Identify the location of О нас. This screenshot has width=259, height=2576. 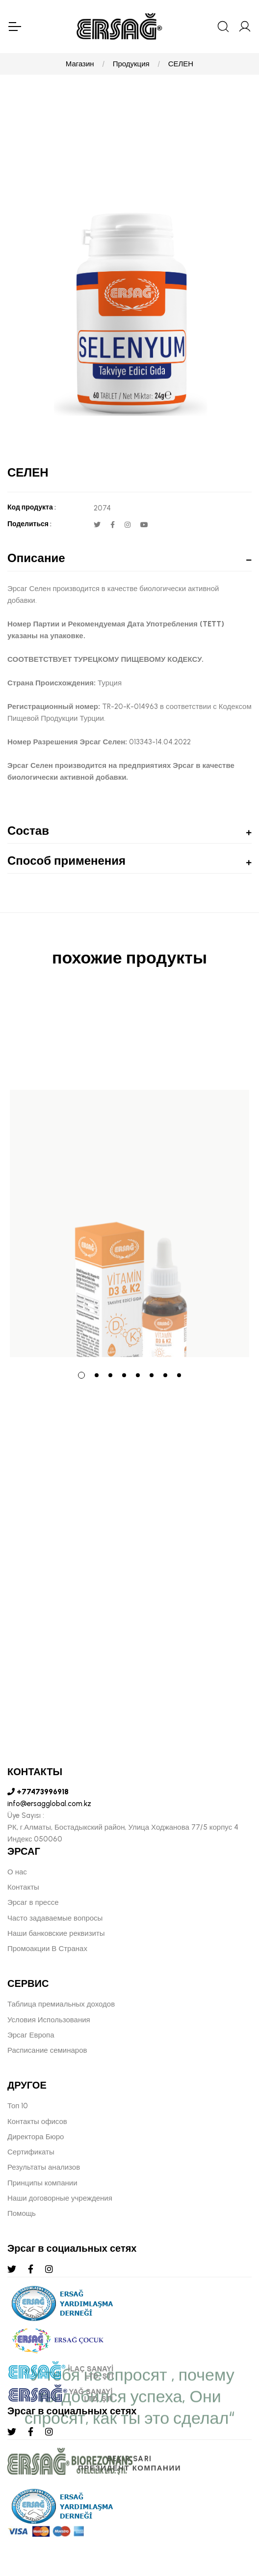
(17, 1872).